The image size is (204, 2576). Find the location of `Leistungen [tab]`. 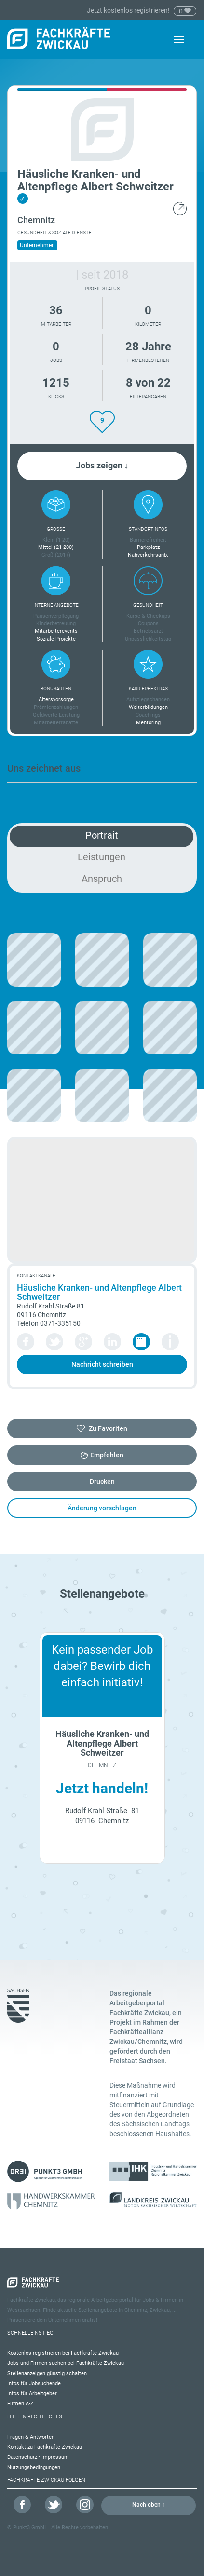

Leistungen [tab] is located at coordinates (101, 857).